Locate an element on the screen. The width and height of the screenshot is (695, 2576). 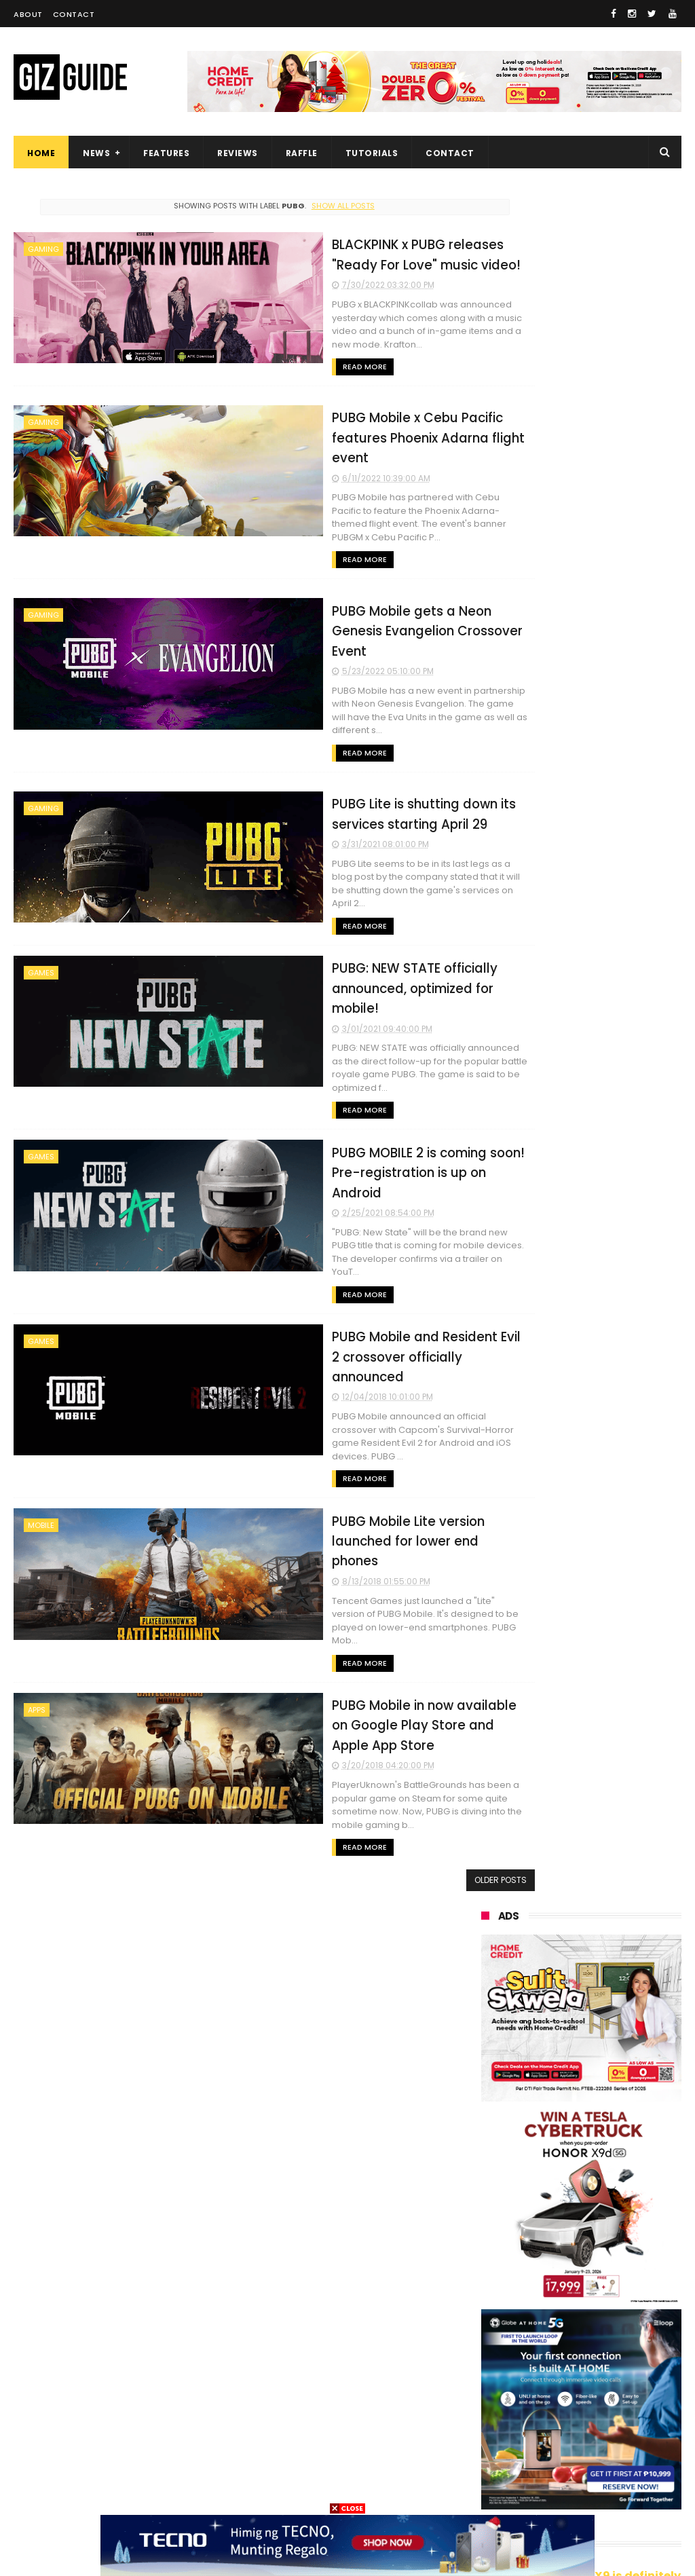
nubia V80 Max now official in PH: 1.8 meters drop resistance, 6,000mAh battery, PHP 6,499 launch price is located at coordinates (574, 1636).